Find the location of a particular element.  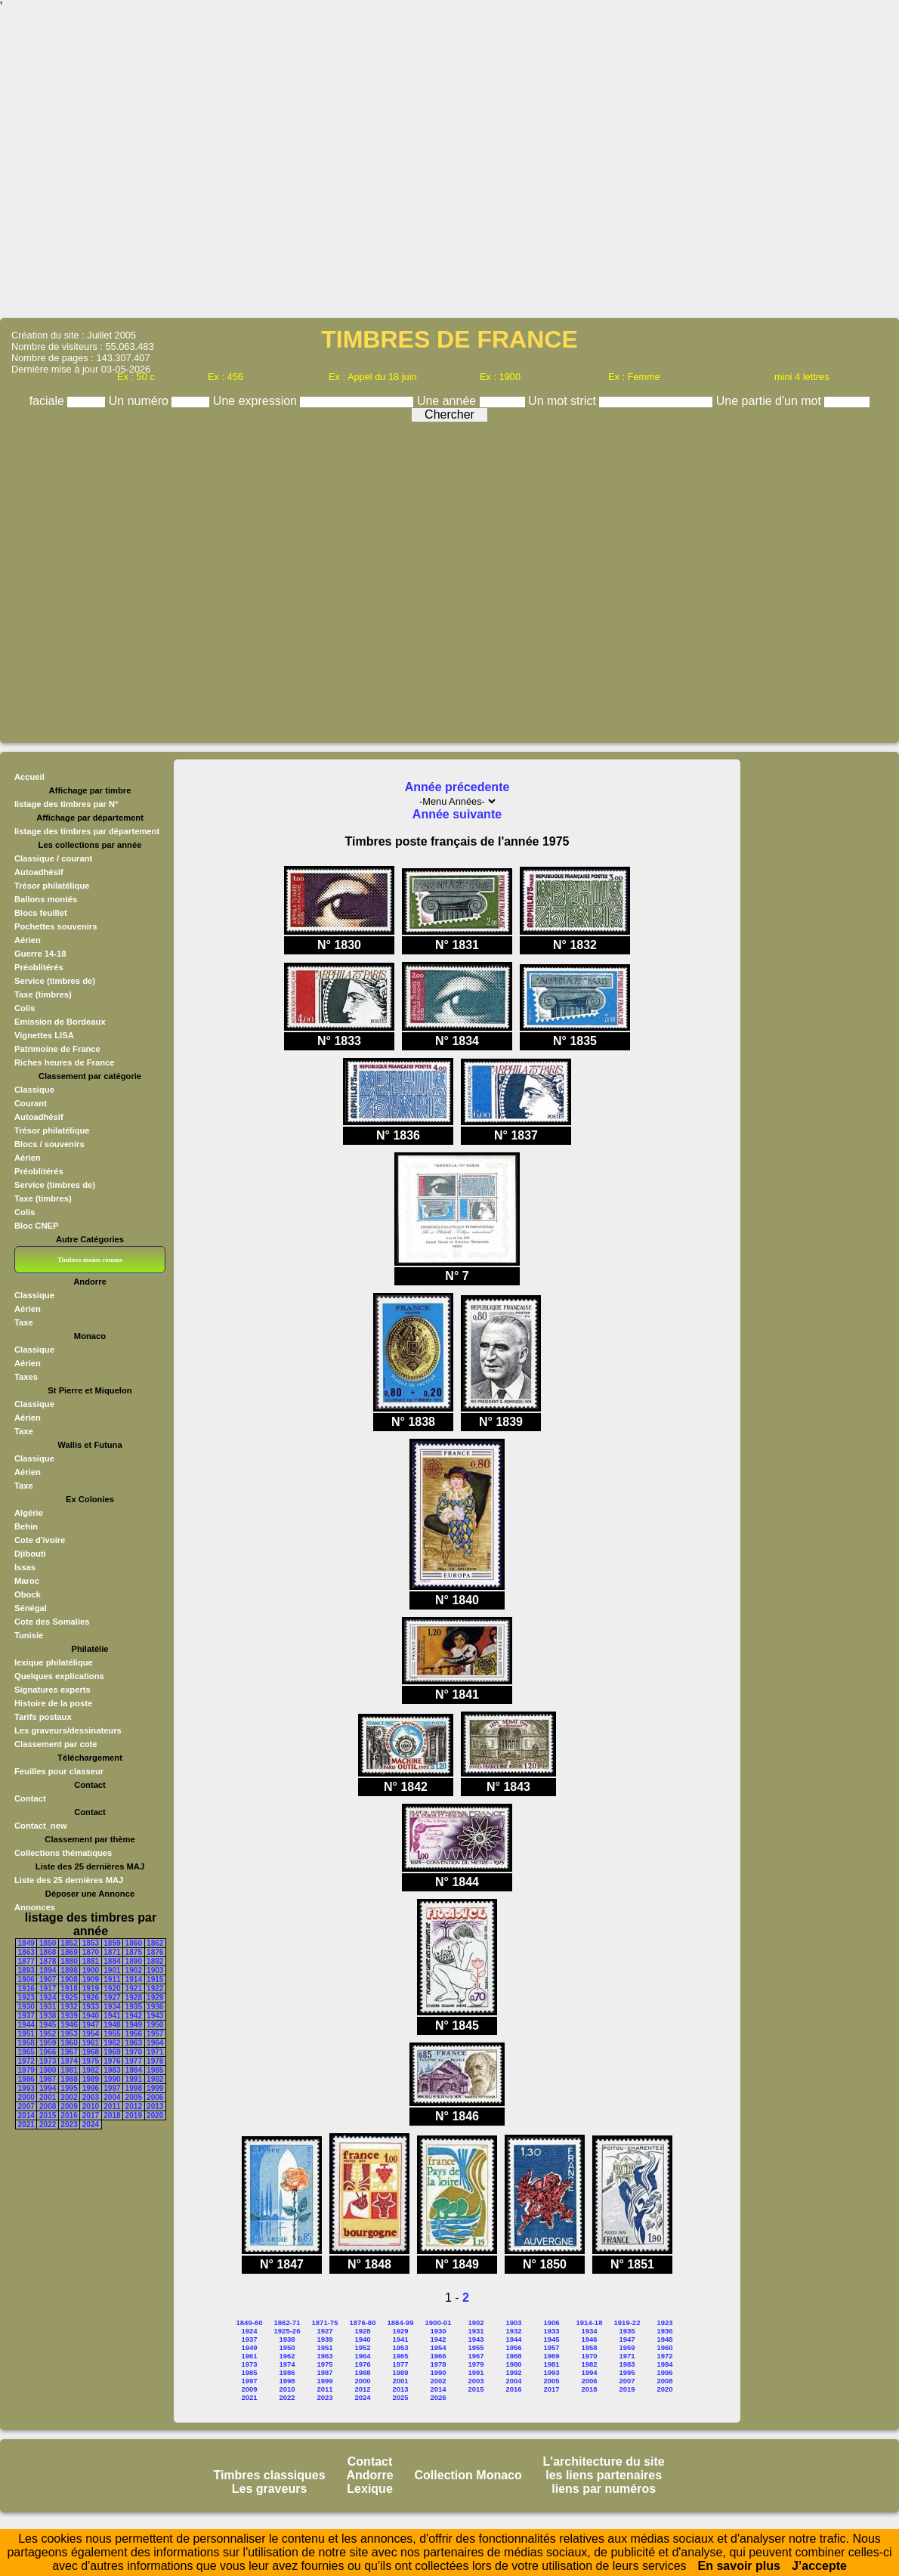

1972 is located at coordinates (26, 2061).